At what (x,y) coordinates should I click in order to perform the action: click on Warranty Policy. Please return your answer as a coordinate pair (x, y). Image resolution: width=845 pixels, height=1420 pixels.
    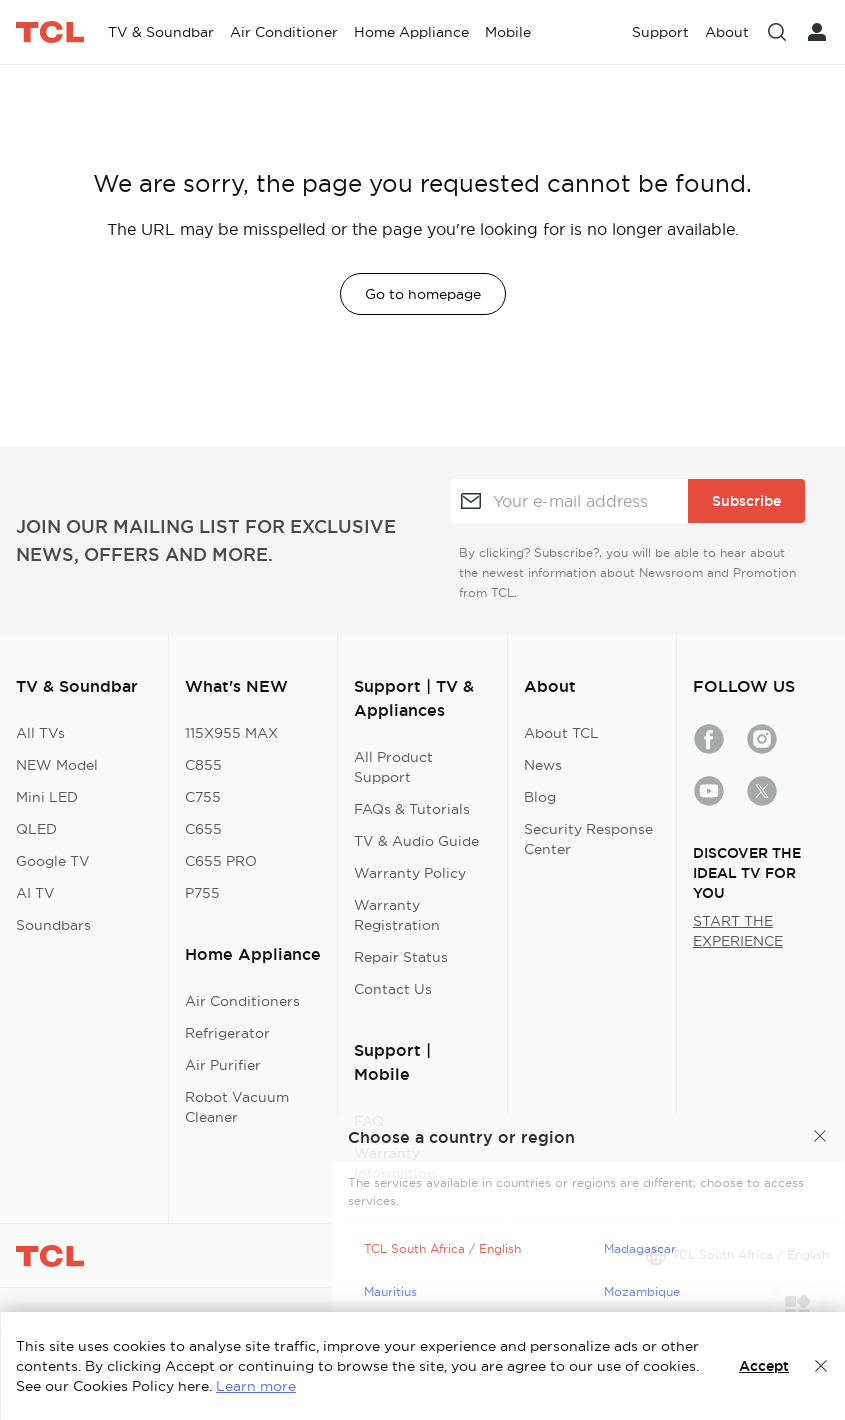
    Looking at the image, I should click on (410, 873).